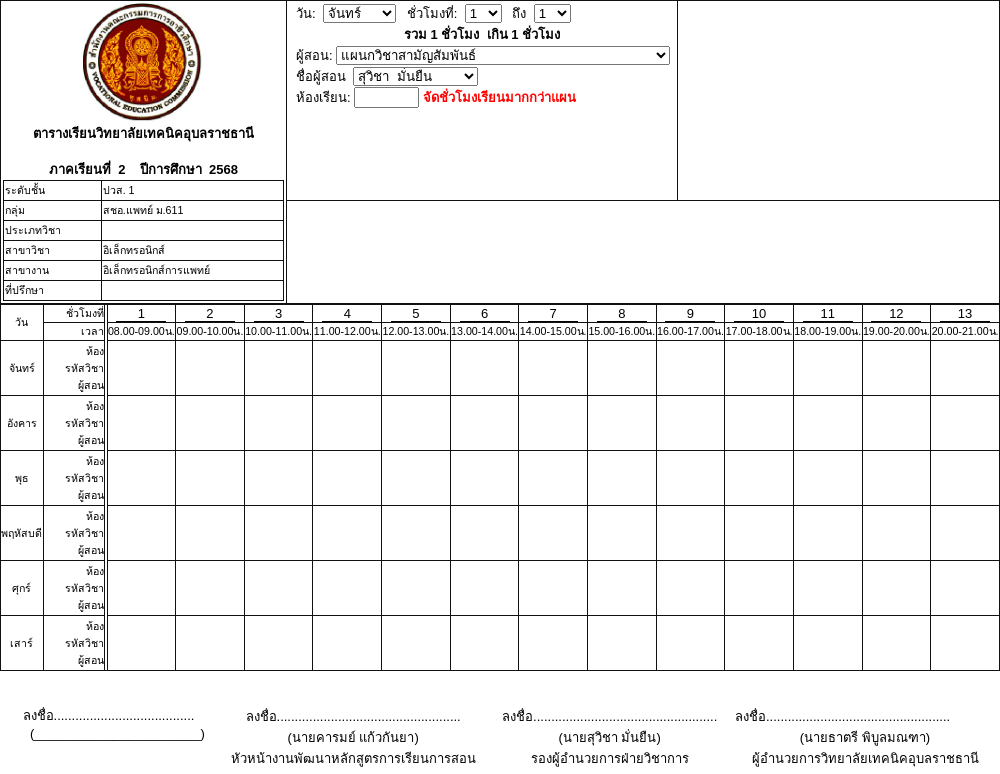 The width and height of the screenshot is (1000, 774). I want to click on ที่ปรึกษา, so click(24, 290).